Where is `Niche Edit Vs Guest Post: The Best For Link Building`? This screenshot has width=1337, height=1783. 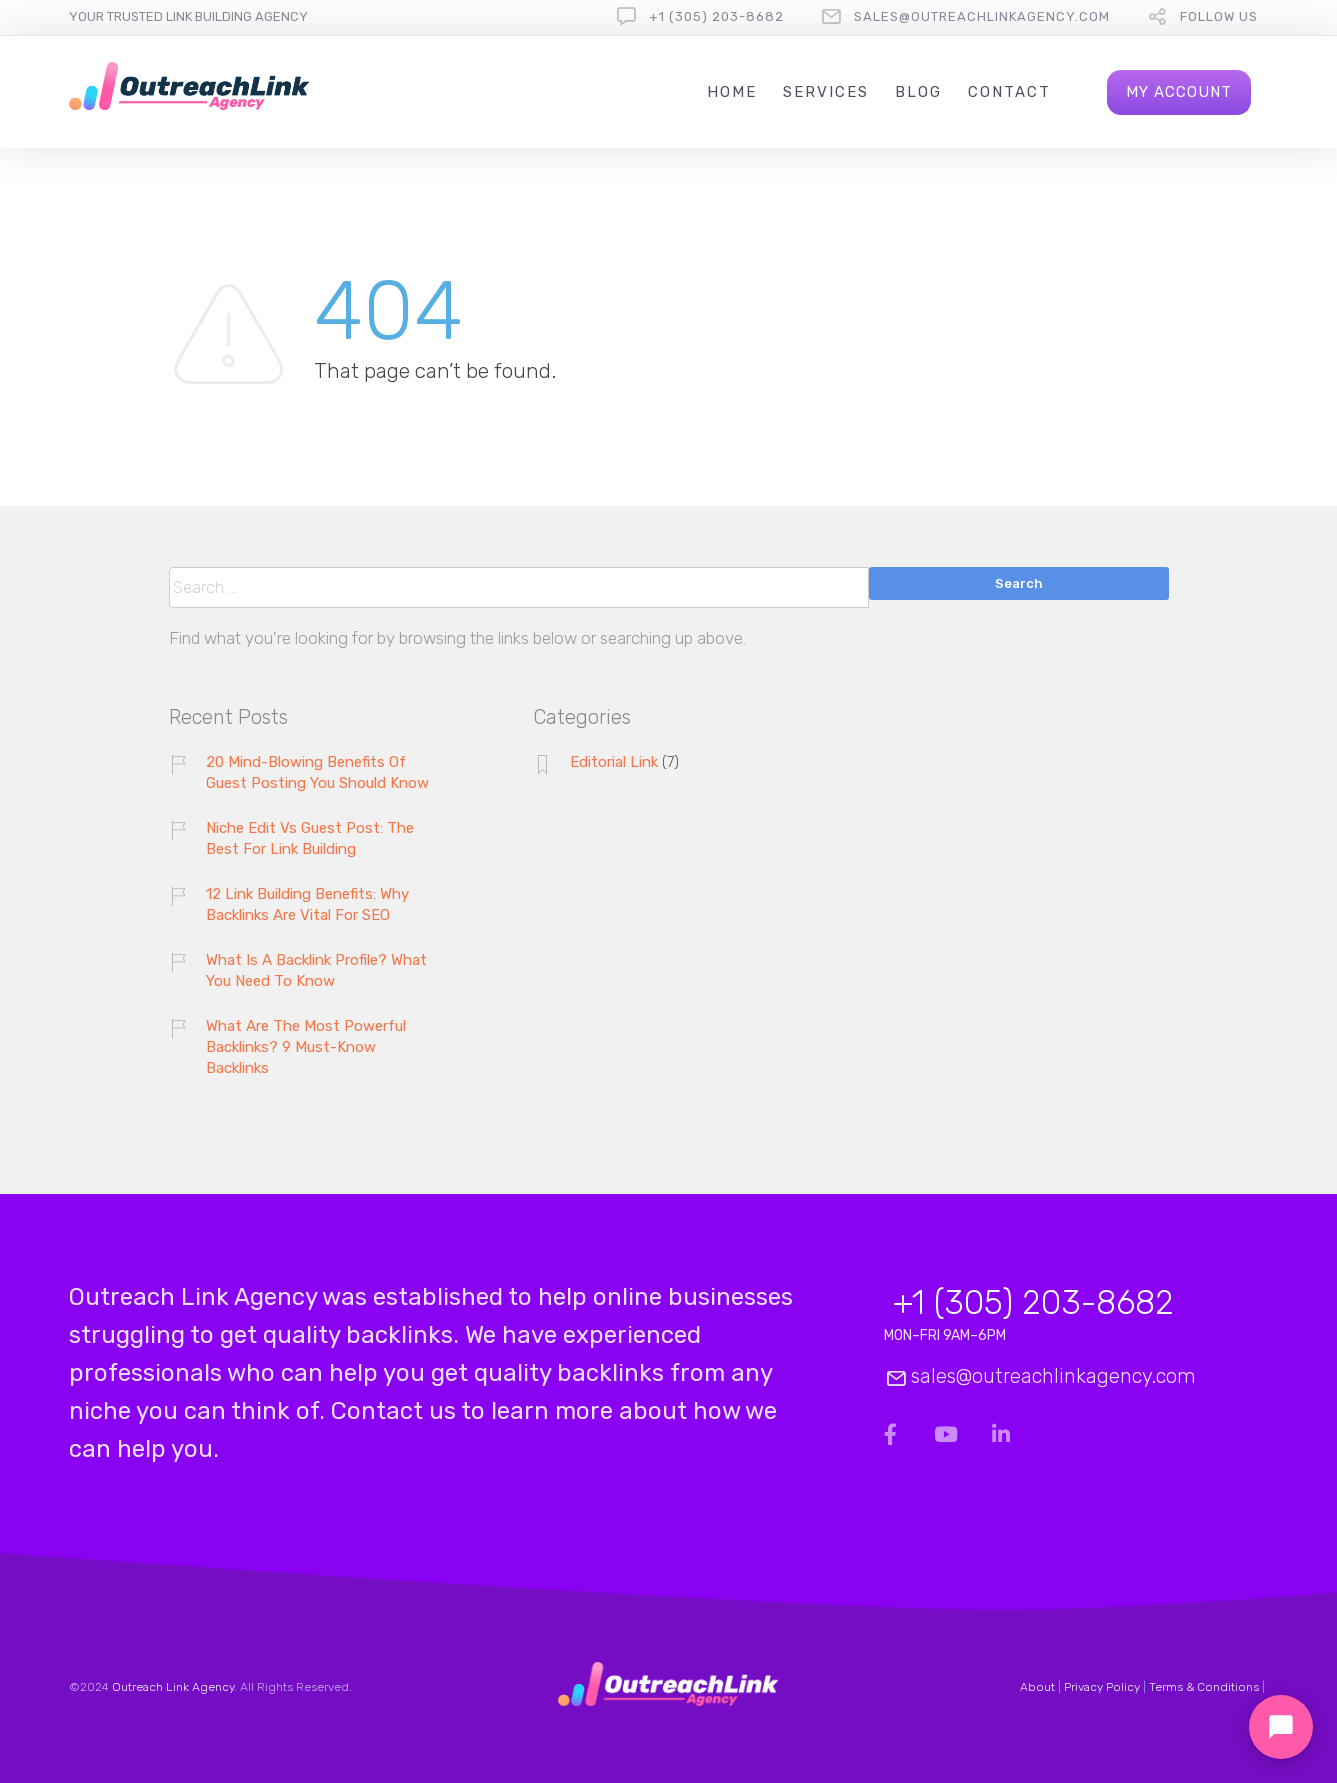
Niche Edit Vs Guest Post: The Best For Link Building is located at coordinates (310, 838).